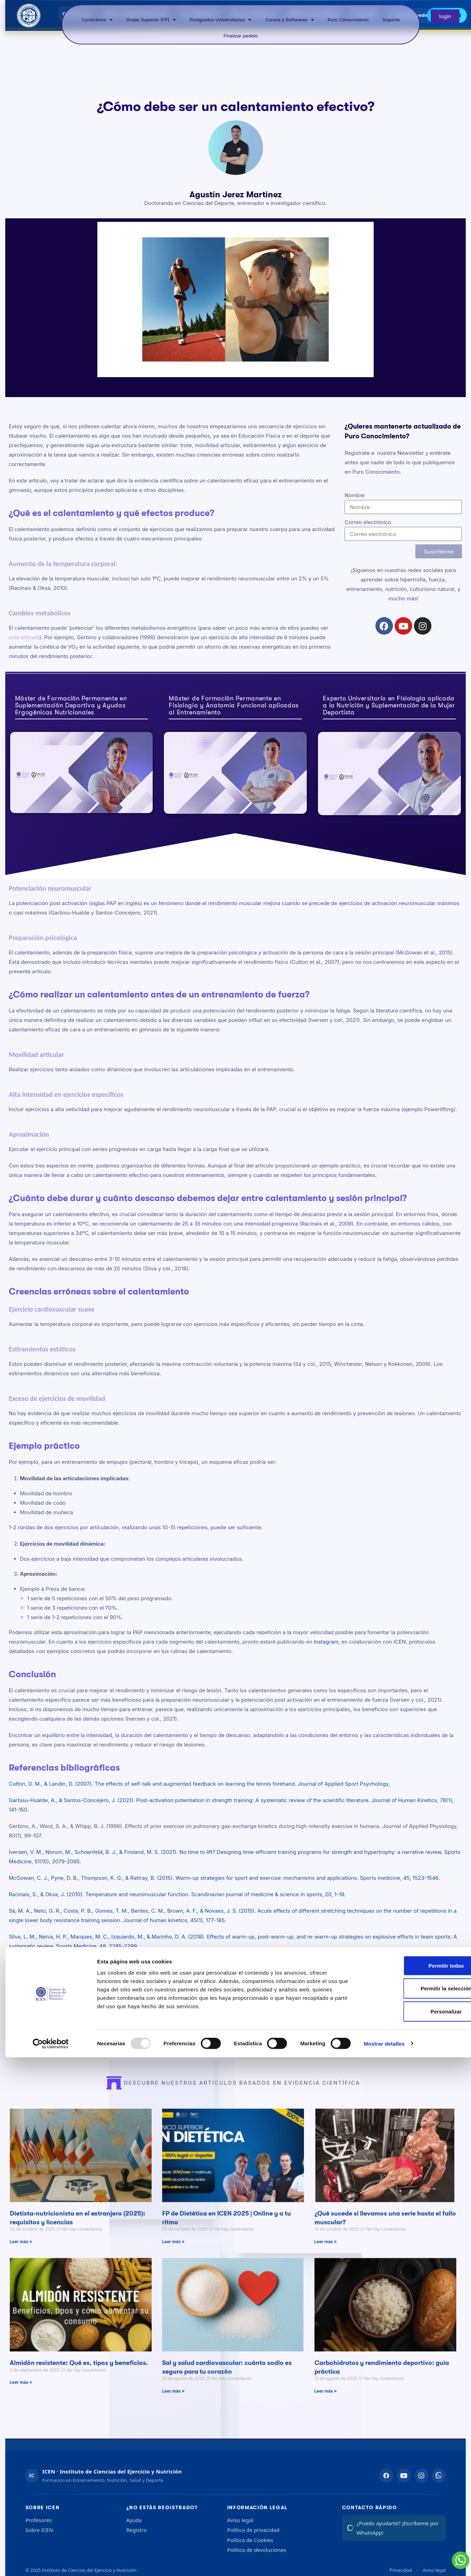  What do you see at coordinates (355, 495) in the screenshot?
I see `Nombre` at bounding box center [355, 495].